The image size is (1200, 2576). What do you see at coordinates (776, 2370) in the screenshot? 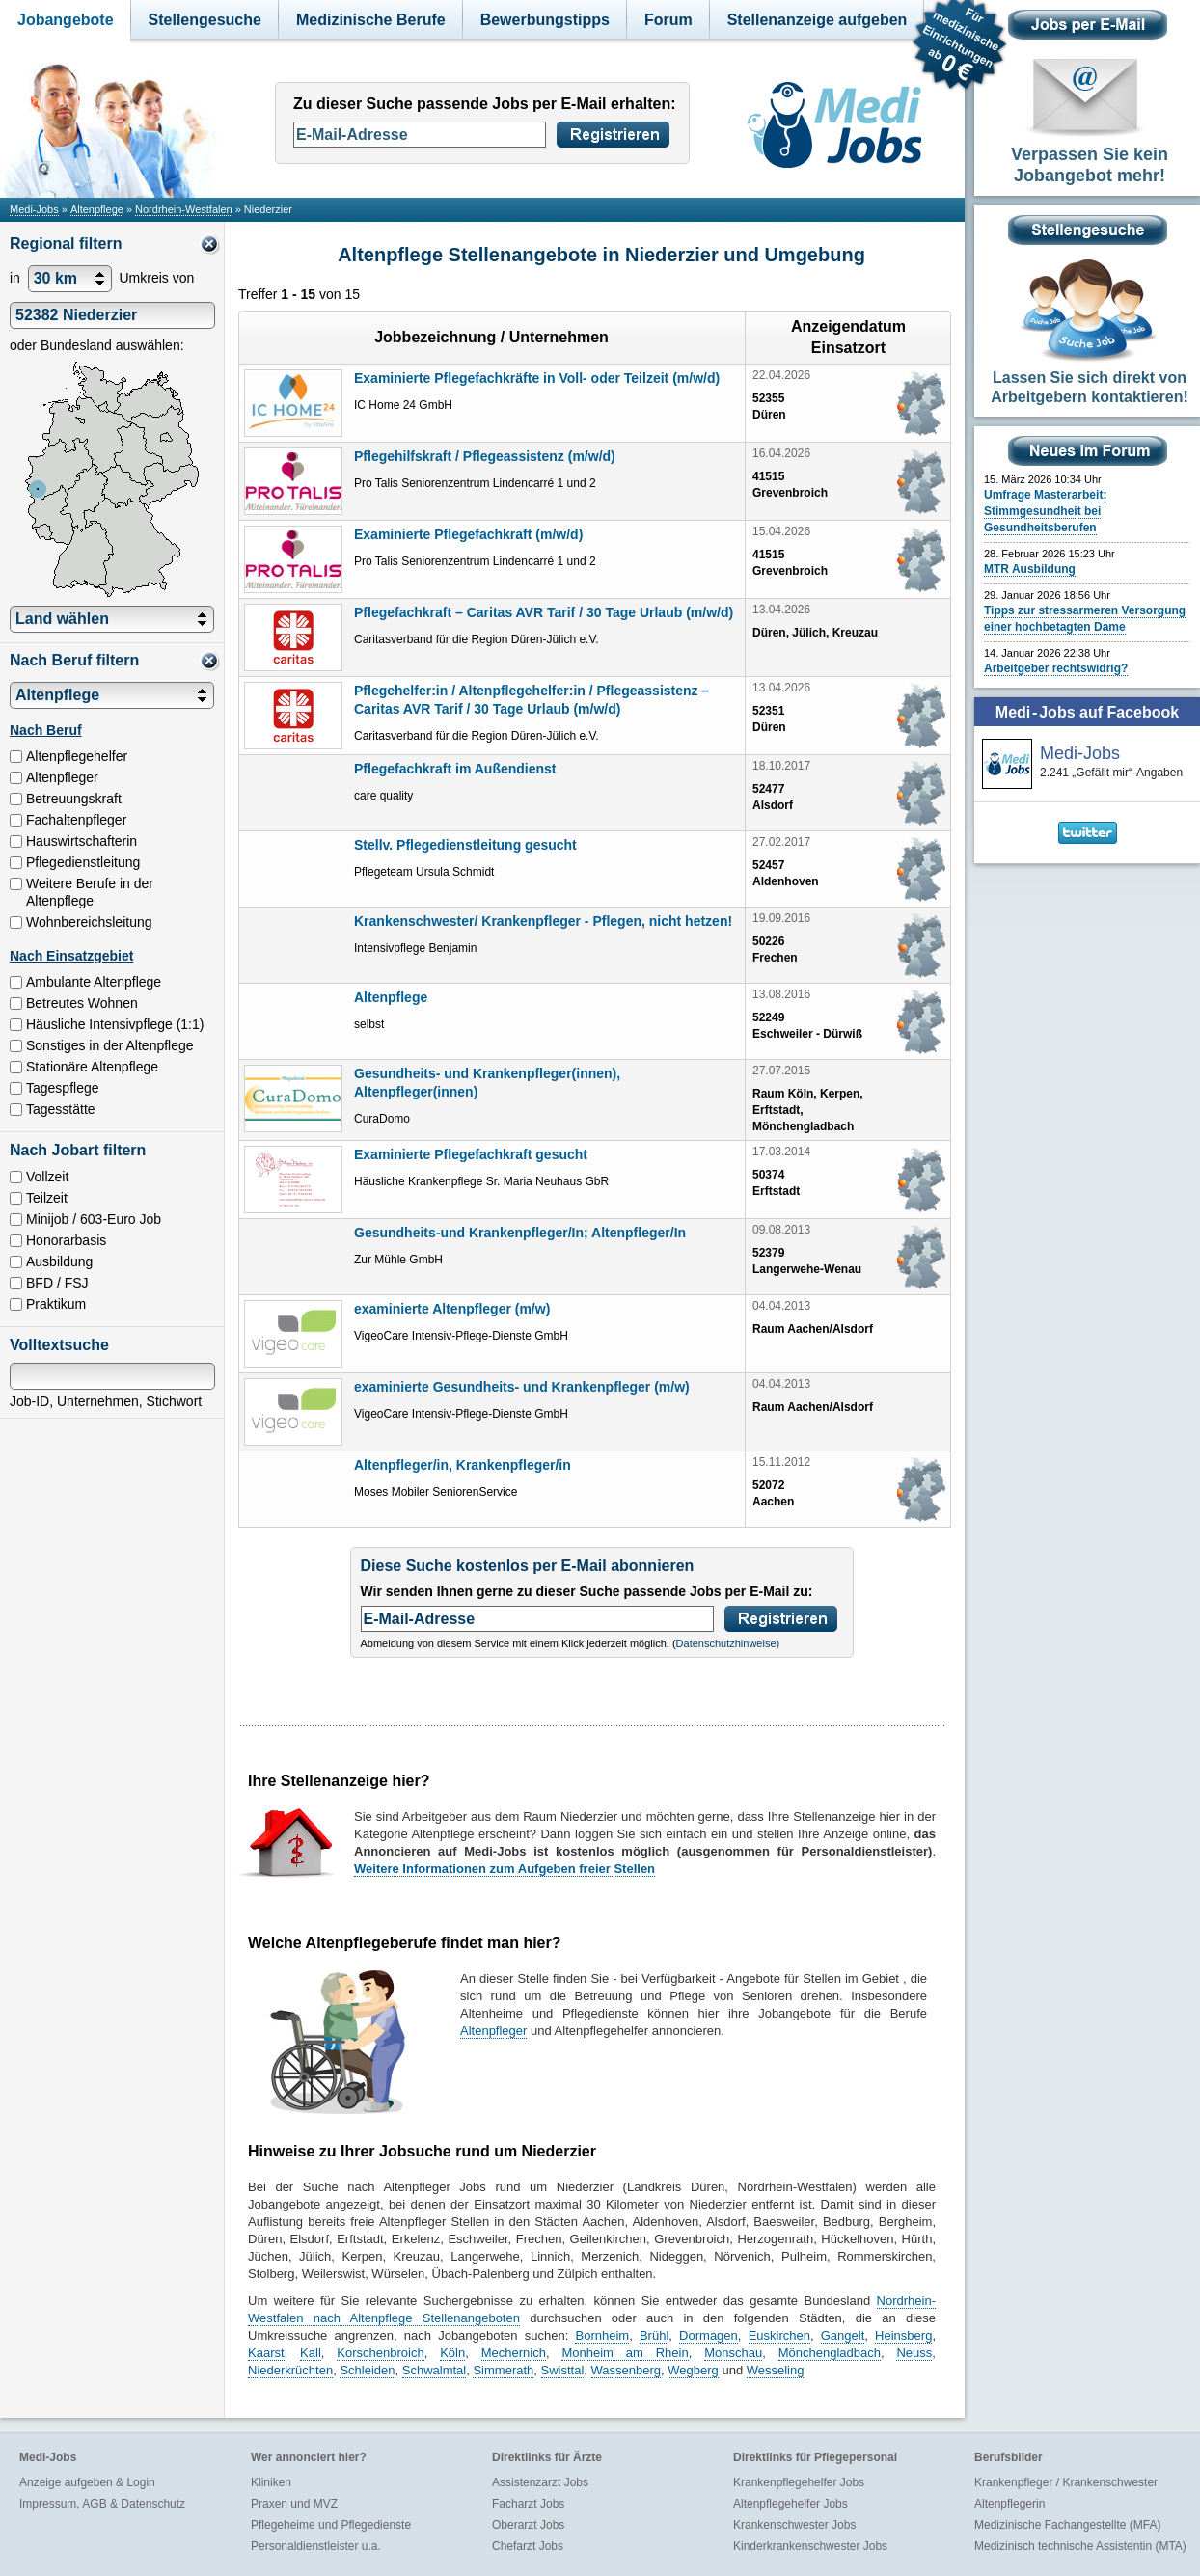
I see `Wesseling` at bounding box center [776, 2370].